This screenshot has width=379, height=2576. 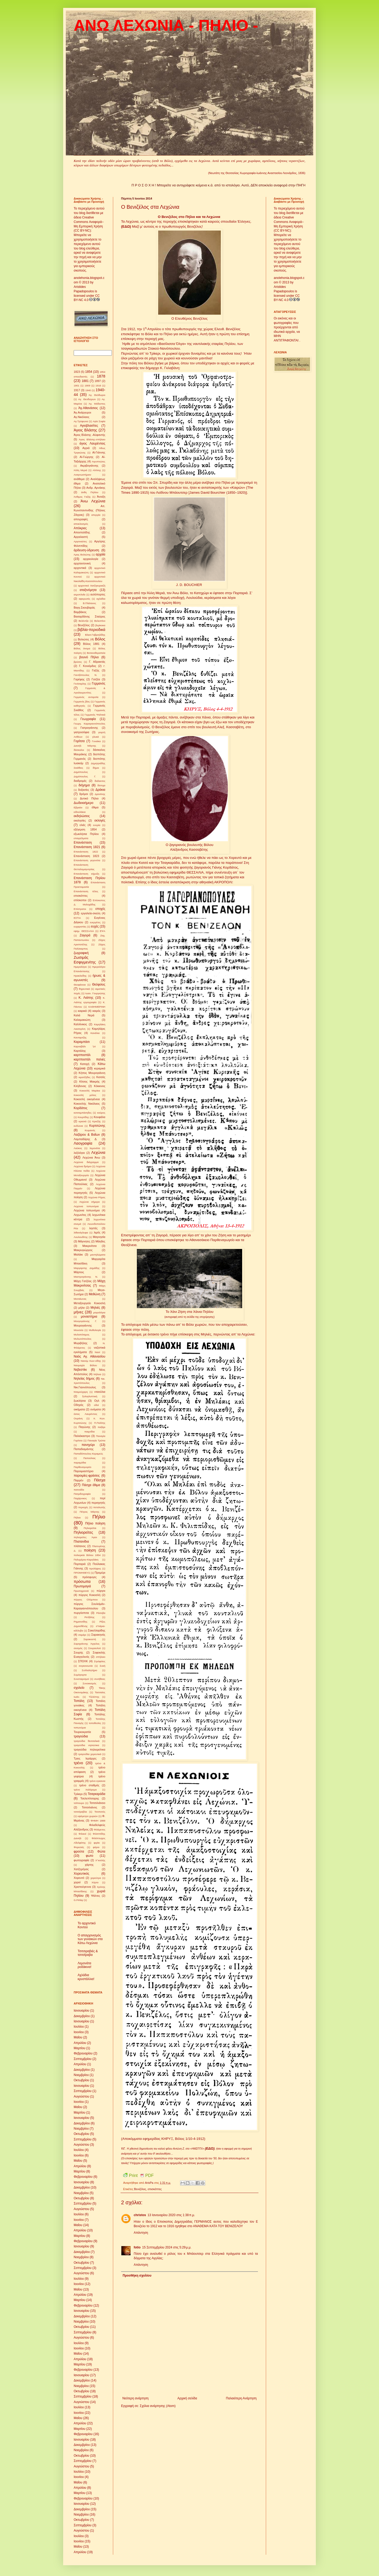 What do you see at coordinates (86, 1977) in the screenshot?
I see `Αχλάδια κρυστάλλια!` at bounding box center [86, 1977].